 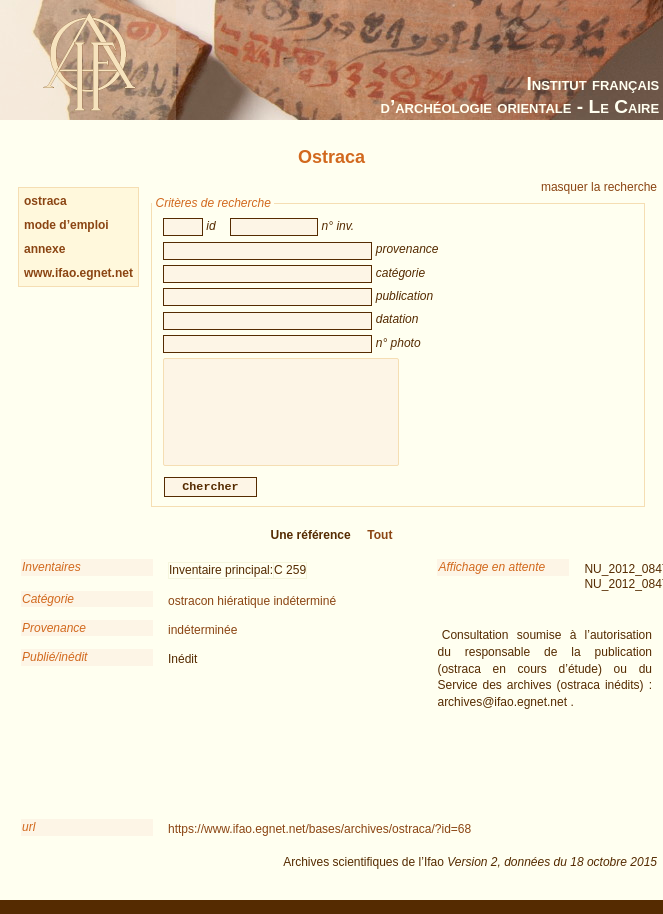 What do you see at coordinates (78, 273) in the screenshot?
I see `www.ifao.egnet.net` at bounding box center [78, 273].